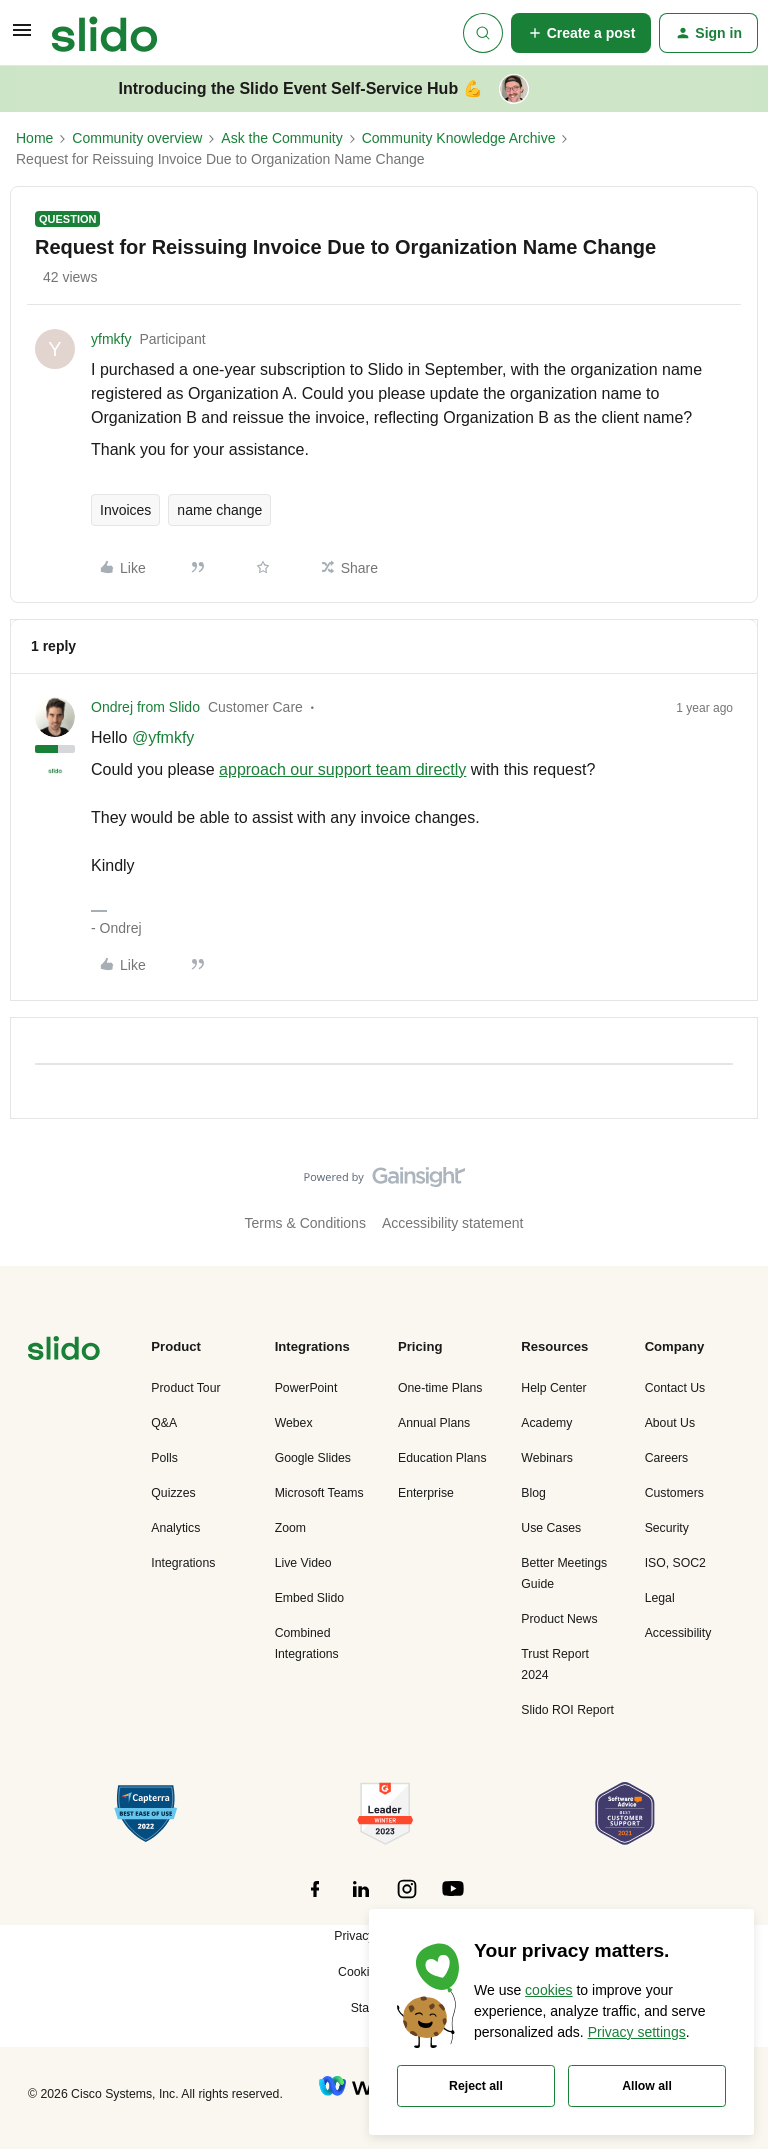 The width and height of the screenshot is (768, 2149). What do you see at coordinates (675, 1388) in the screenshot?
I see `Contact Us` at bounding box center [675, 1388].